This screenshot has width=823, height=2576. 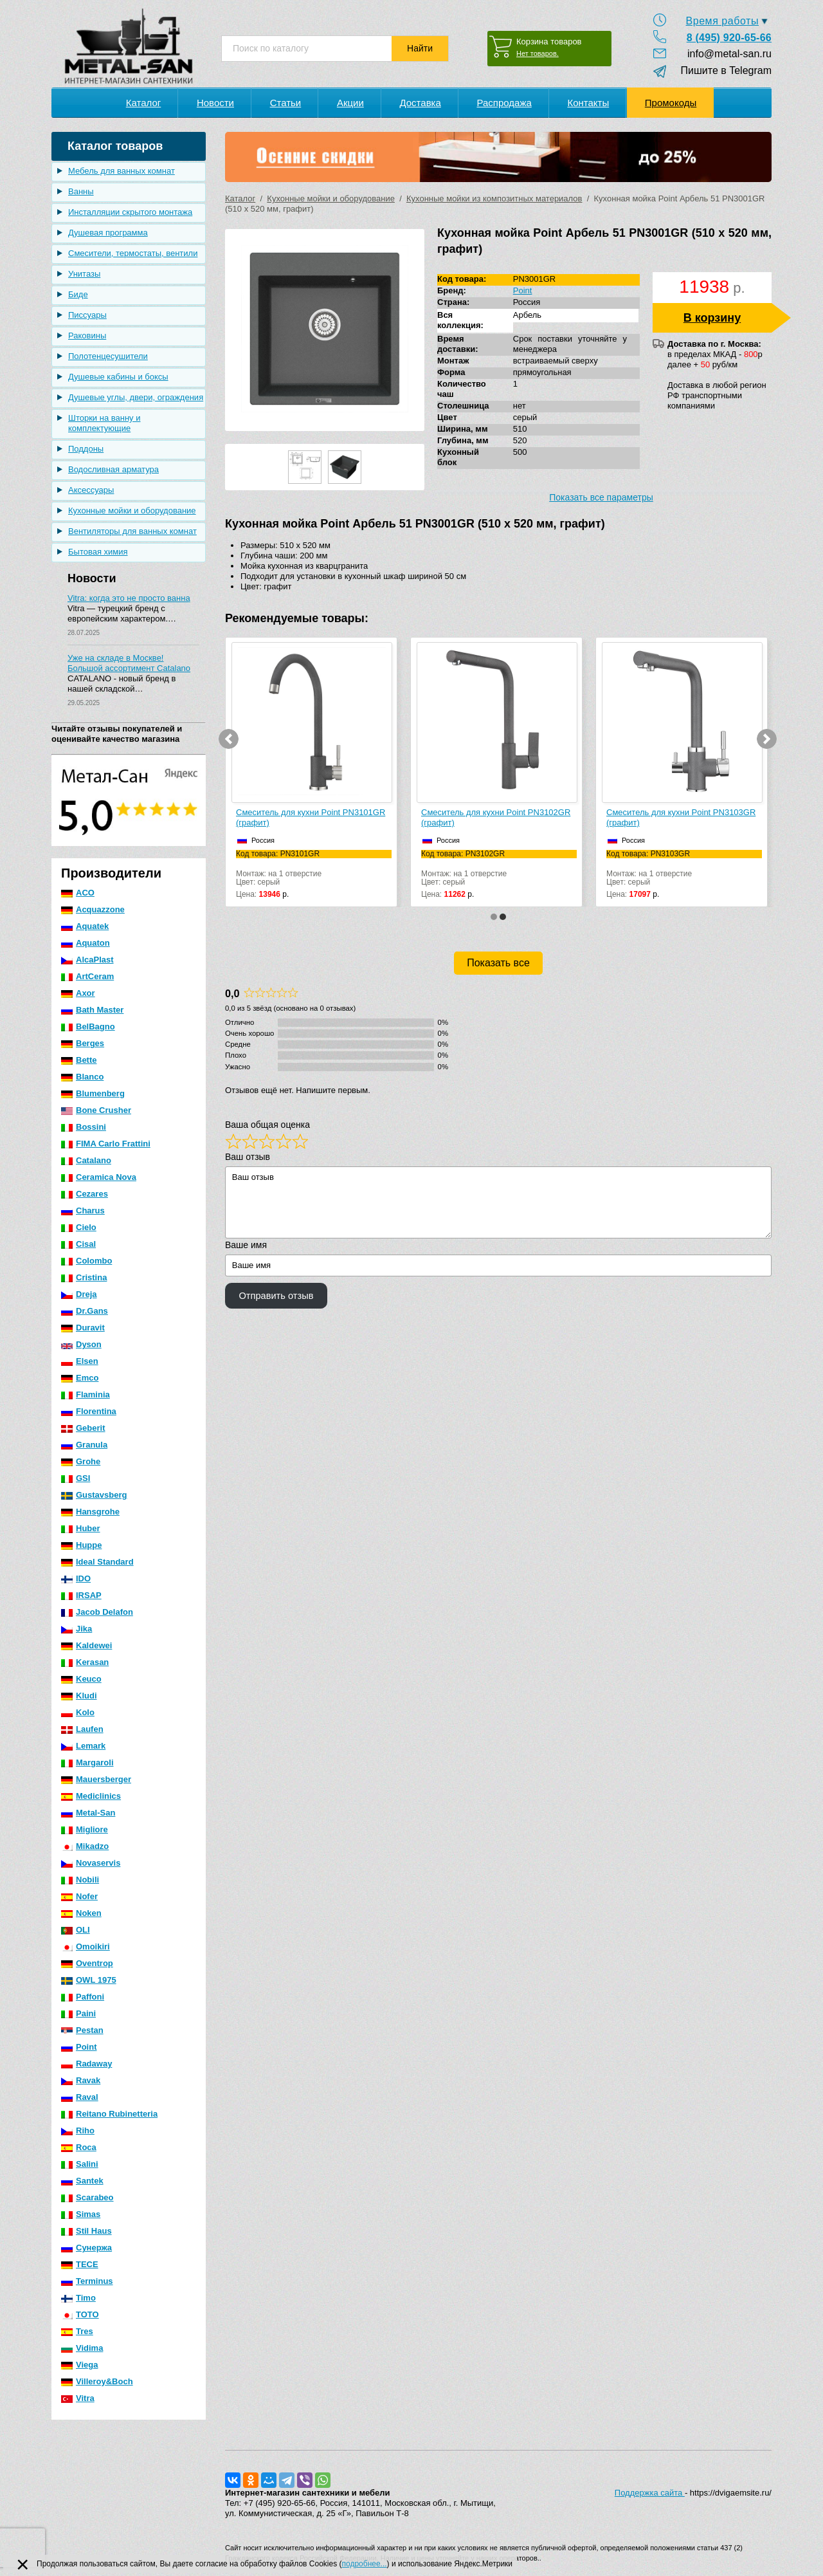 I want to click on Dr.Gans, so click(x=84, y=1311).